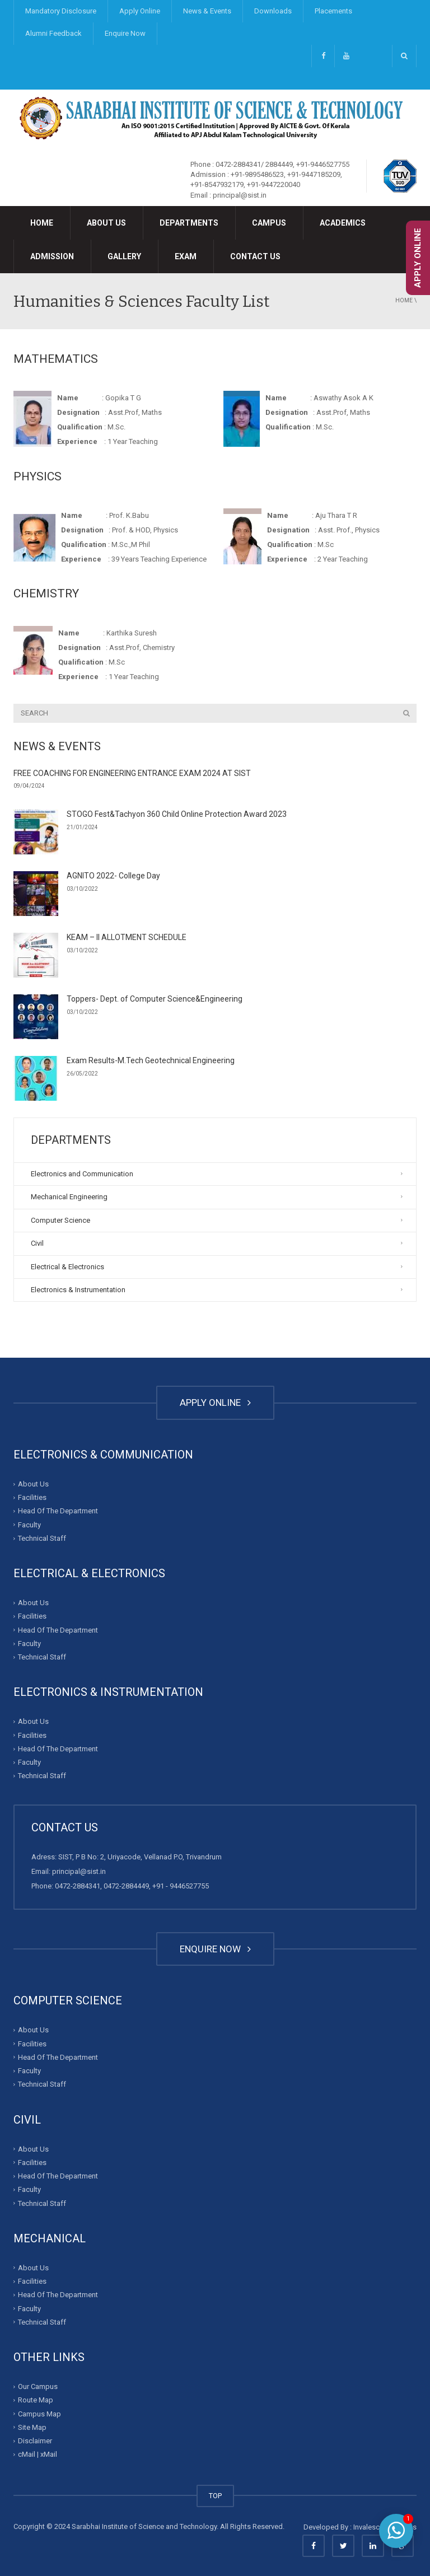 This screenshot has height=2576, width=430. I want to click on Exam Results-M.Tech Geotechnical Engineering, so click(151, 1060).